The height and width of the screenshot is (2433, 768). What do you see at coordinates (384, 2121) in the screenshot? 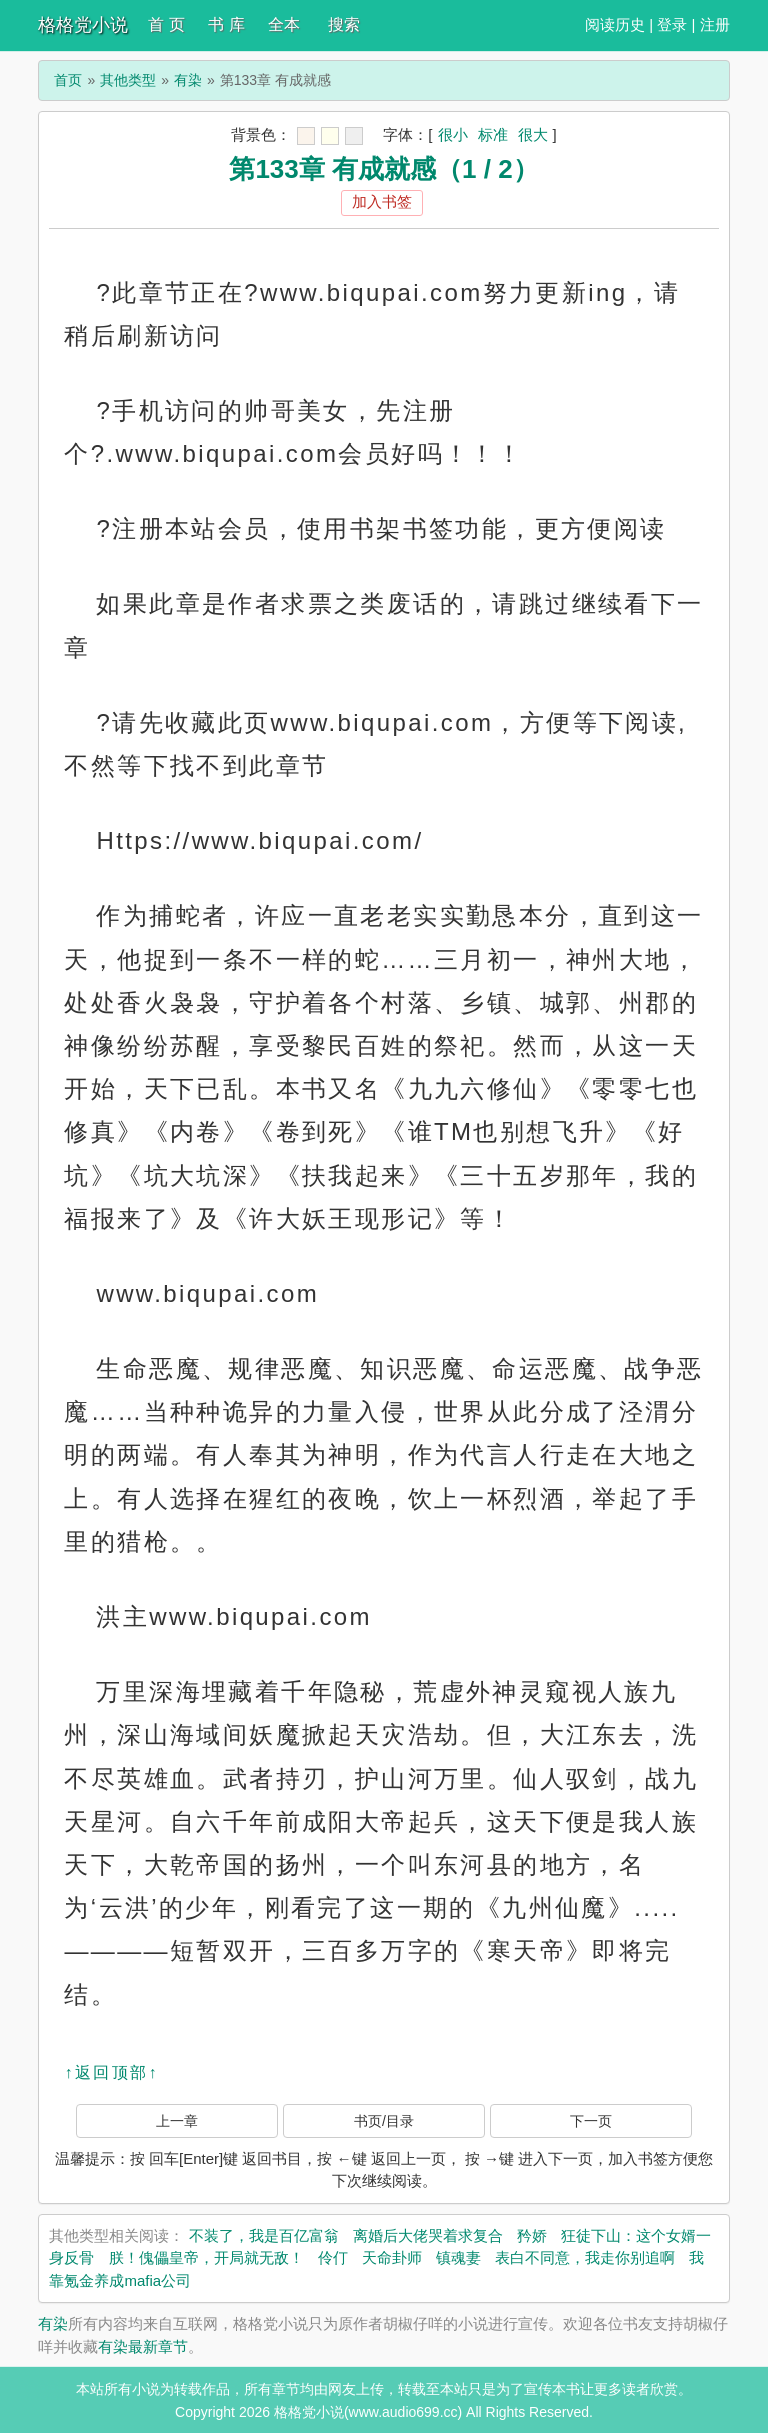
I see `书页/目录` at bounding box center [384, 2121].